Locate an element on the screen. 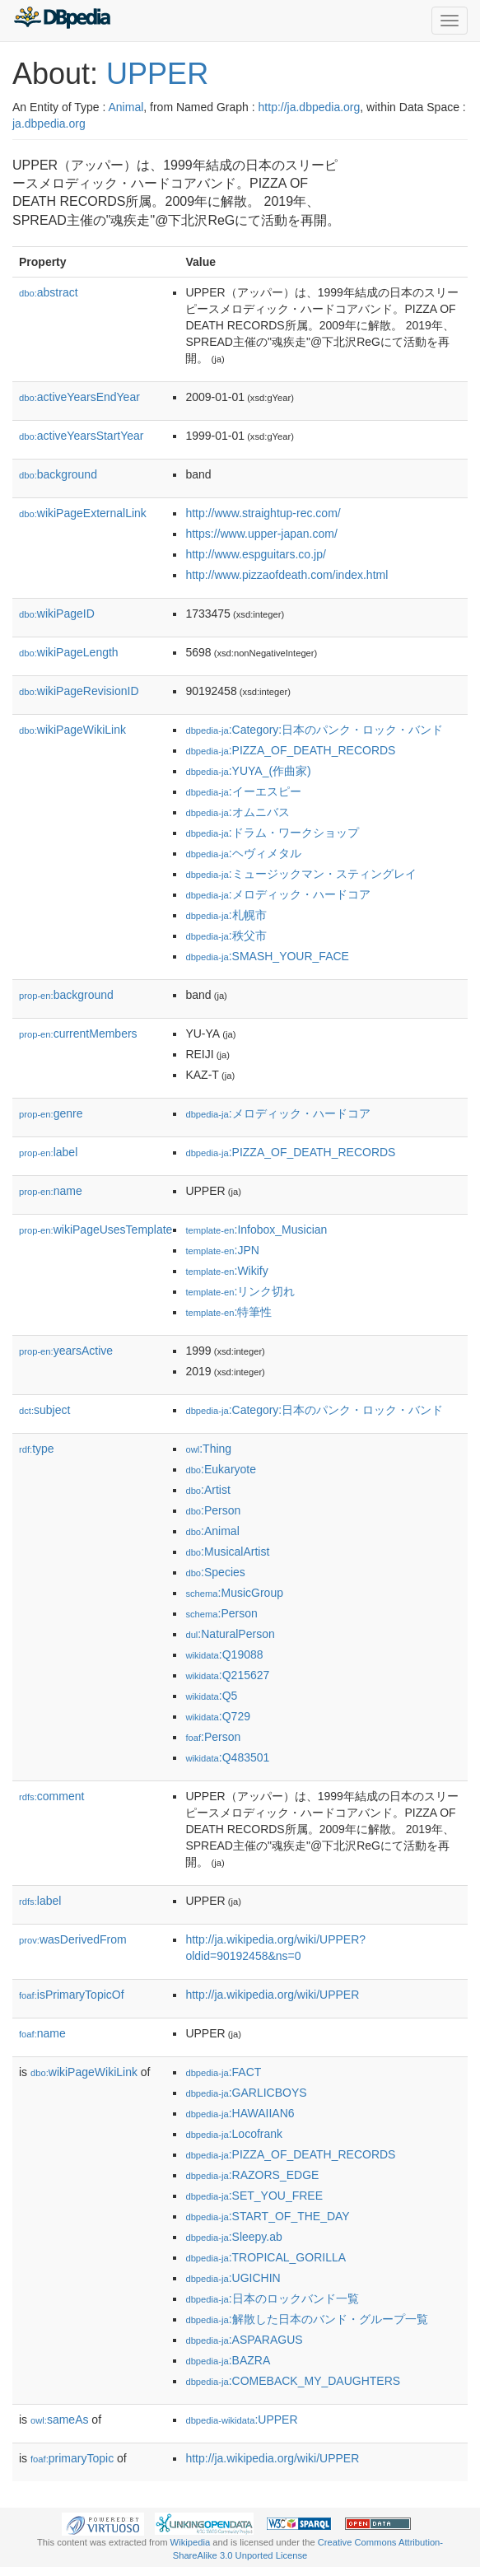 This screenshot has height=2576, width=480. comment is located at coordinates (51, 1796).